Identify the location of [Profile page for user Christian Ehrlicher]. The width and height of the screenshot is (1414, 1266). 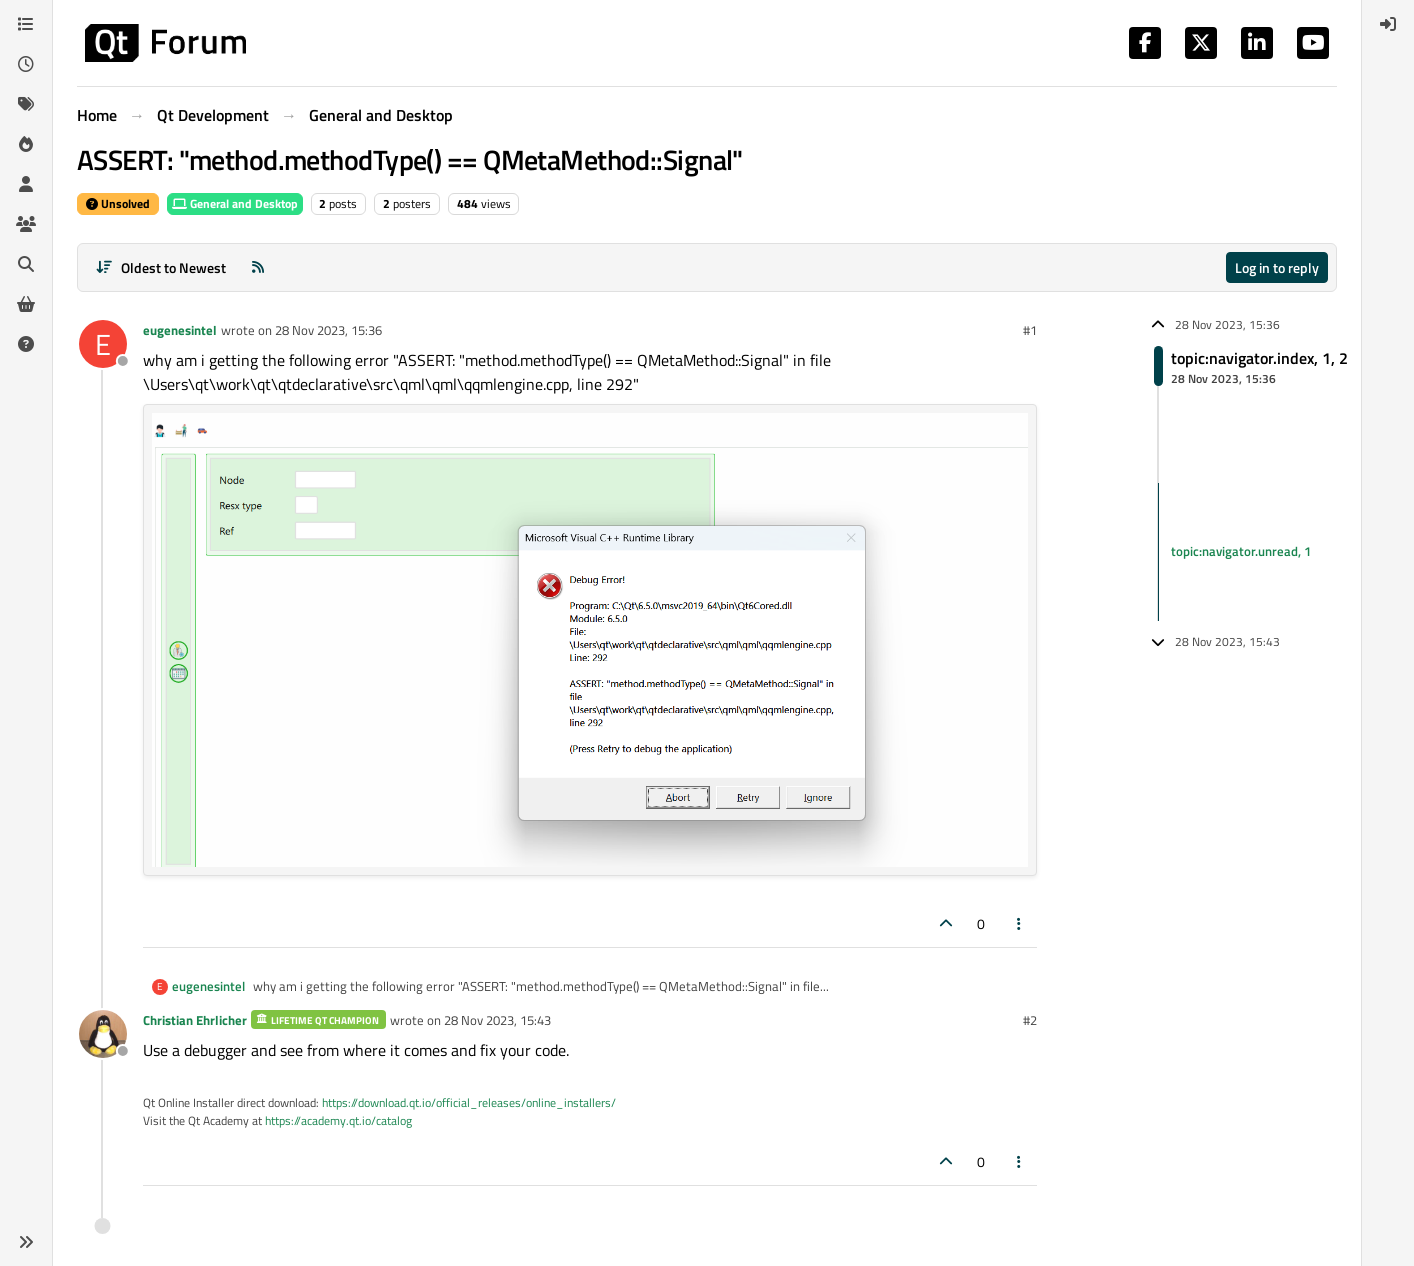
(103, 1034).